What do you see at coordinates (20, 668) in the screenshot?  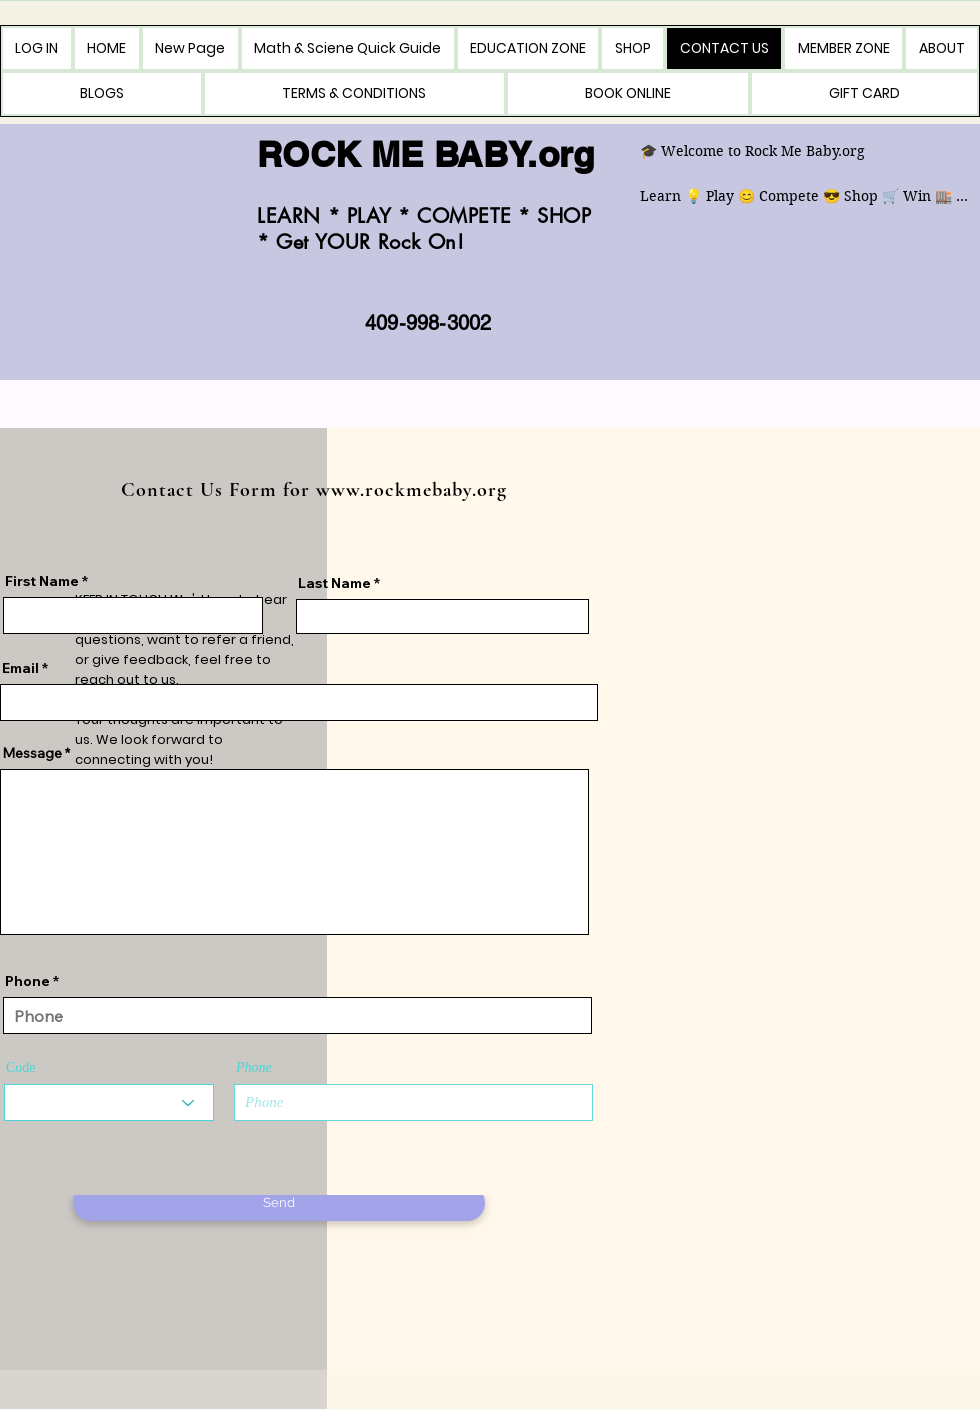 I see `Email` at bounding box center [20, 668].